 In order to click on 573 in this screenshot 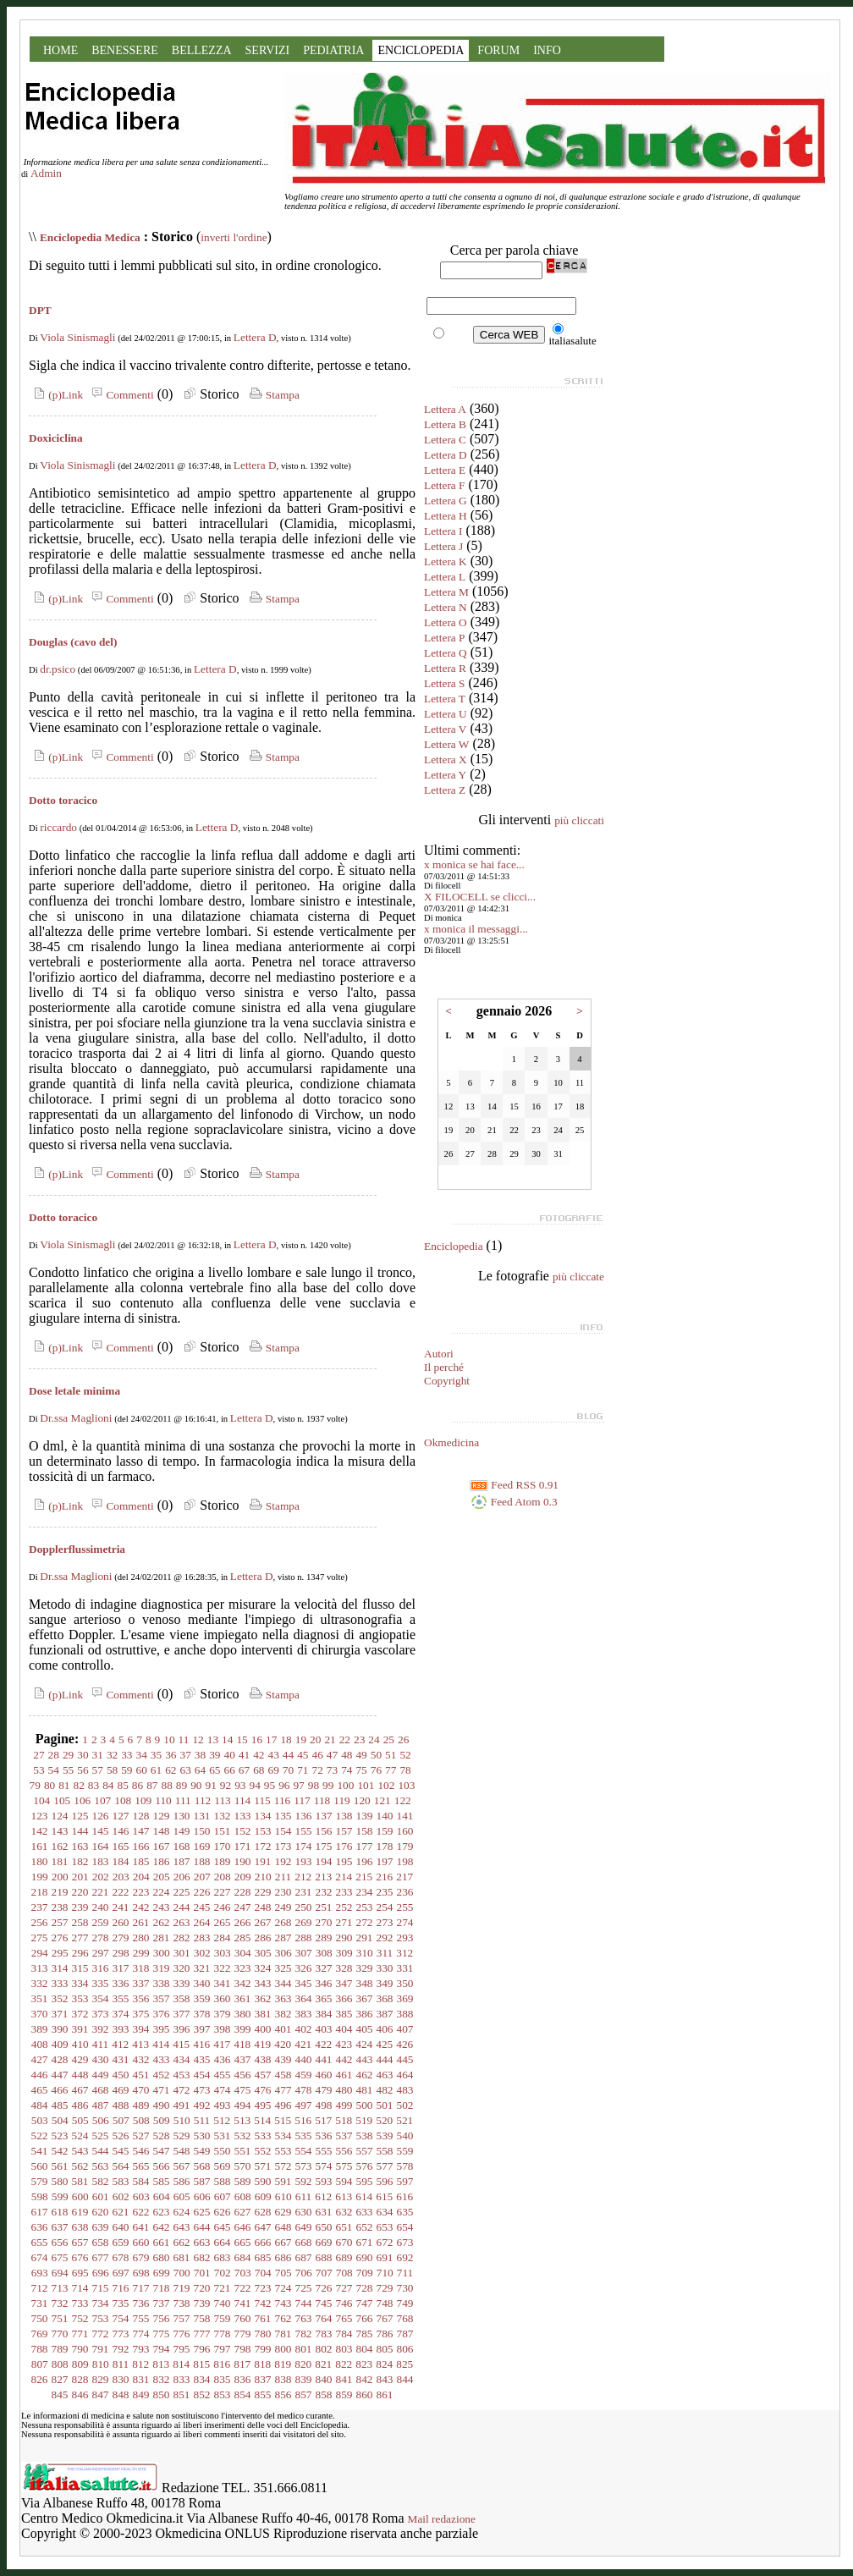, I will do `click(303, 2166)`.